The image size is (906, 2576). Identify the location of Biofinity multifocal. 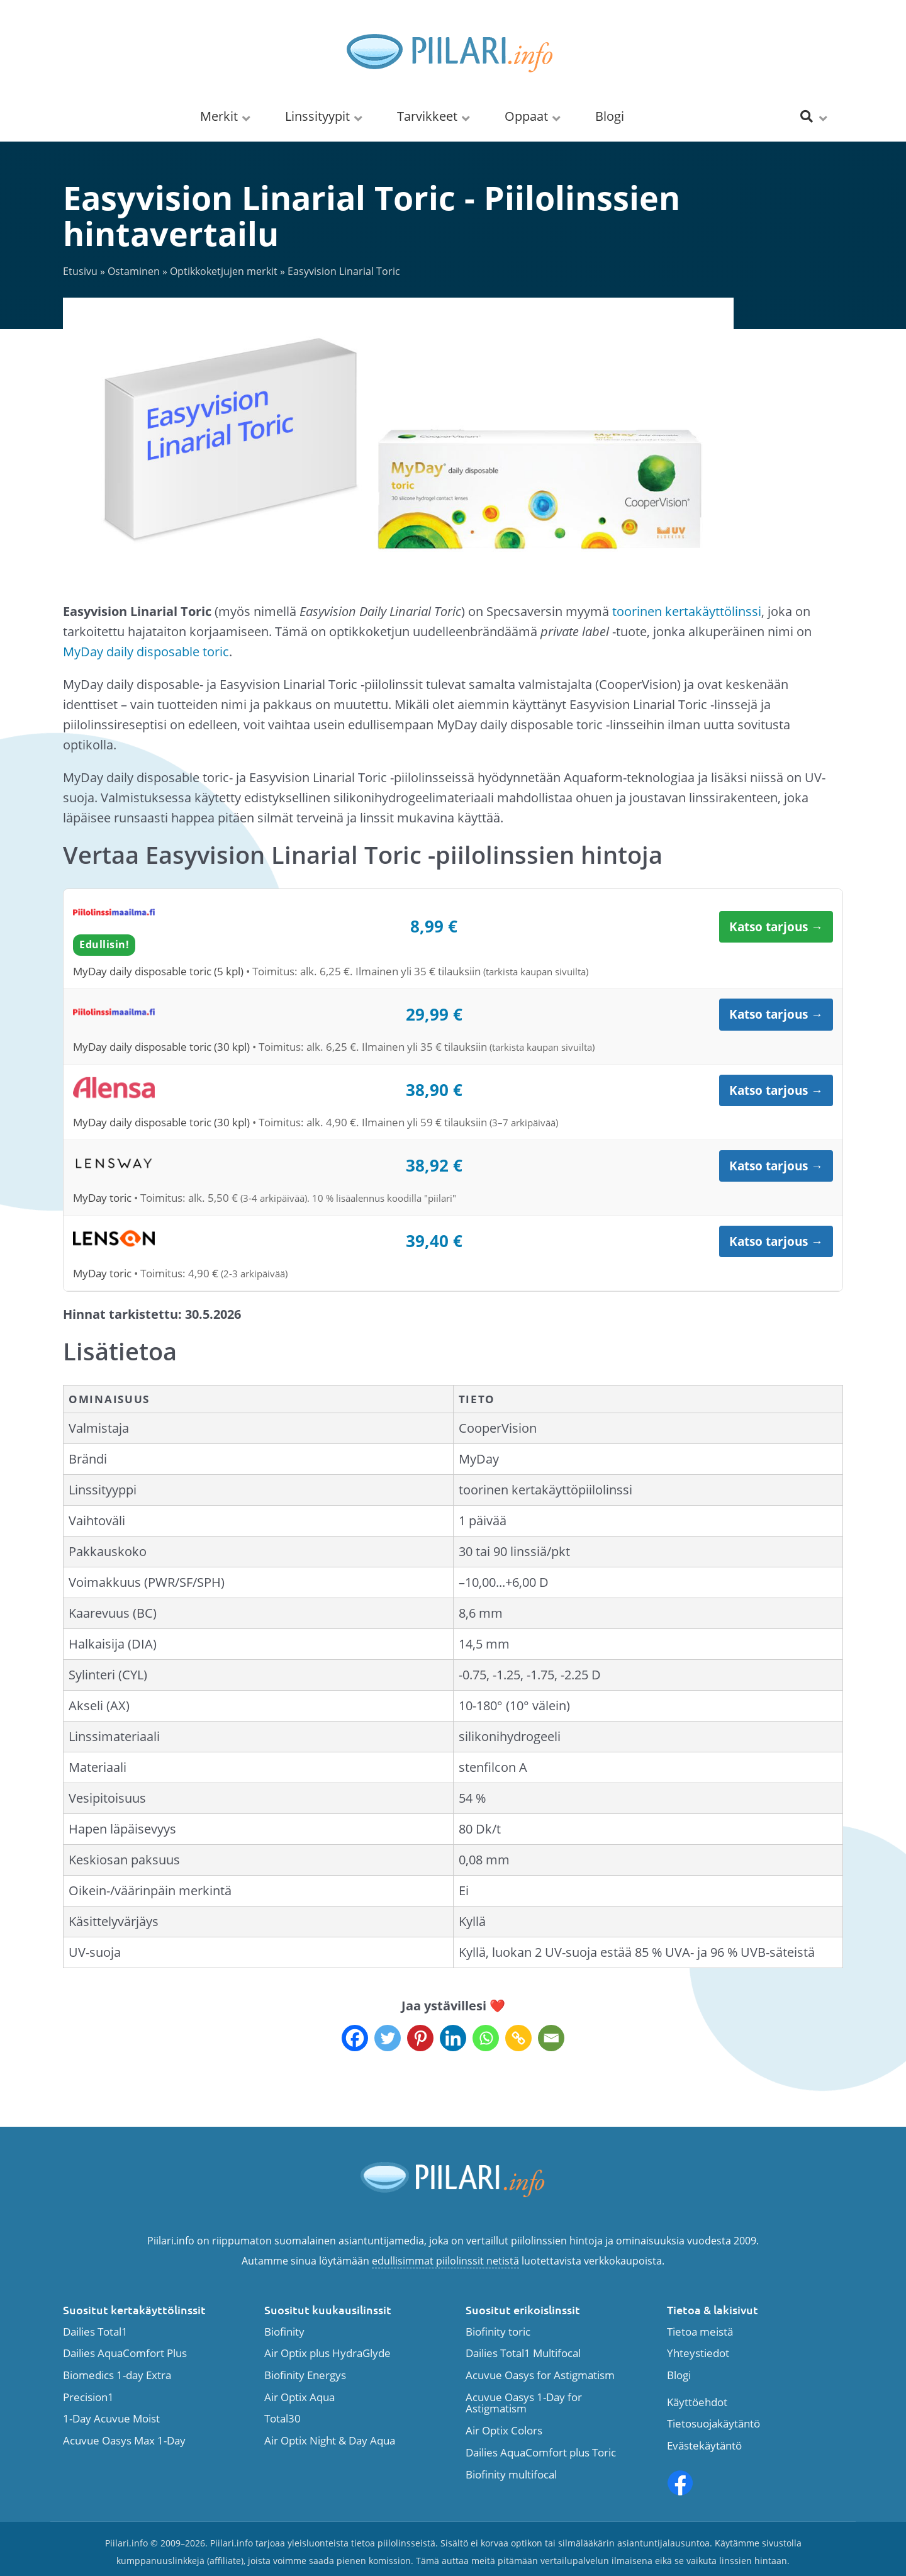
(511, 2475).